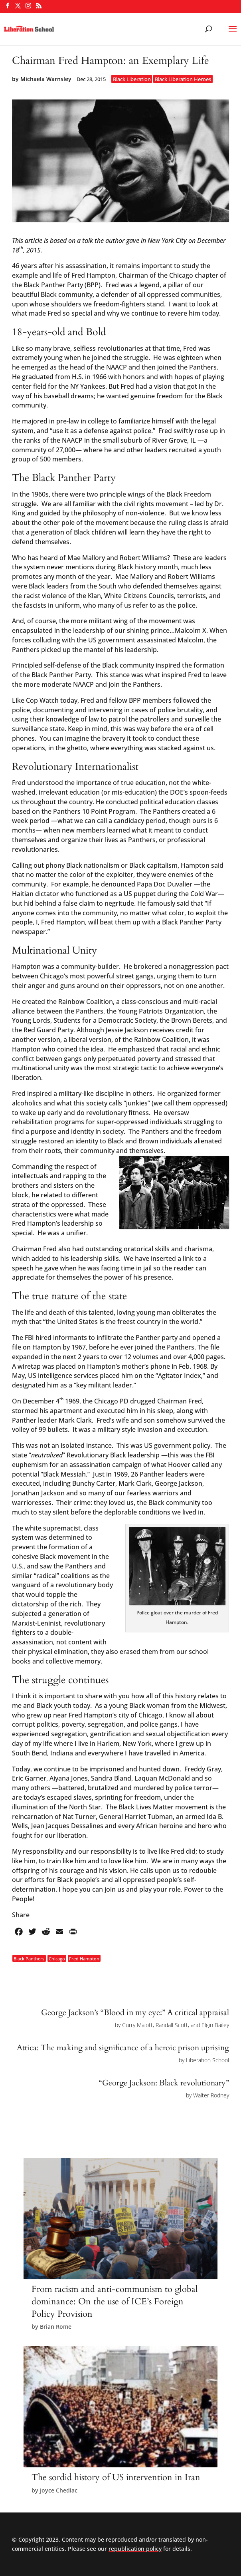  What do you see at coordinates (183, 79) in the screenshot?
I see `Black Liberation Heroes` at bounding box center [183, 79].